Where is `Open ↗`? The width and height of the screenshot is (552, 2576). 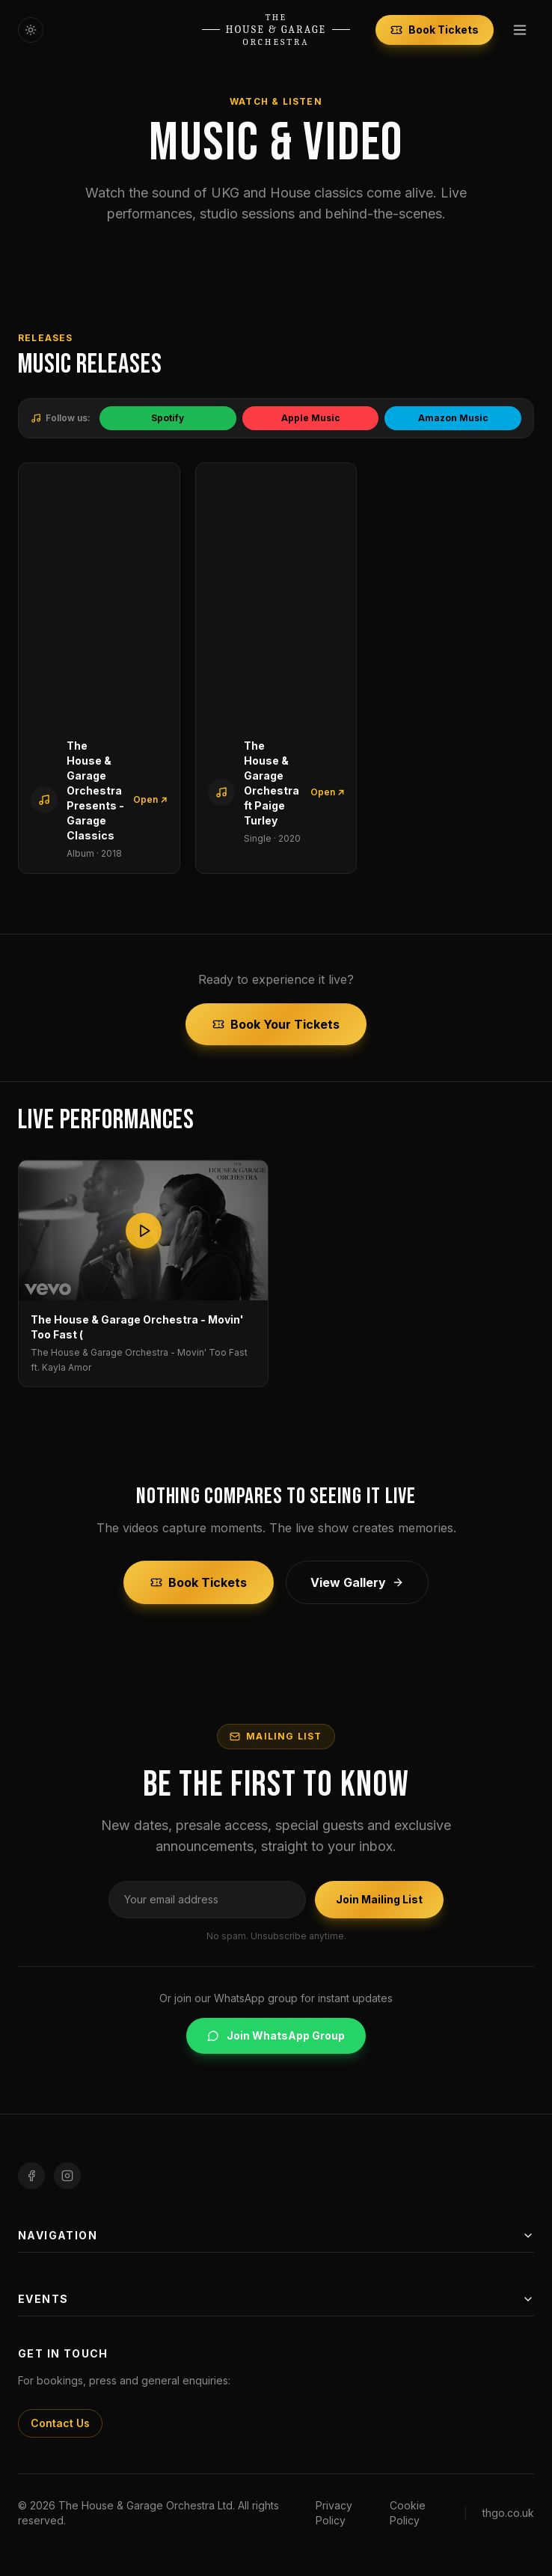
Open ↗ is located at coordinates (150, 799).